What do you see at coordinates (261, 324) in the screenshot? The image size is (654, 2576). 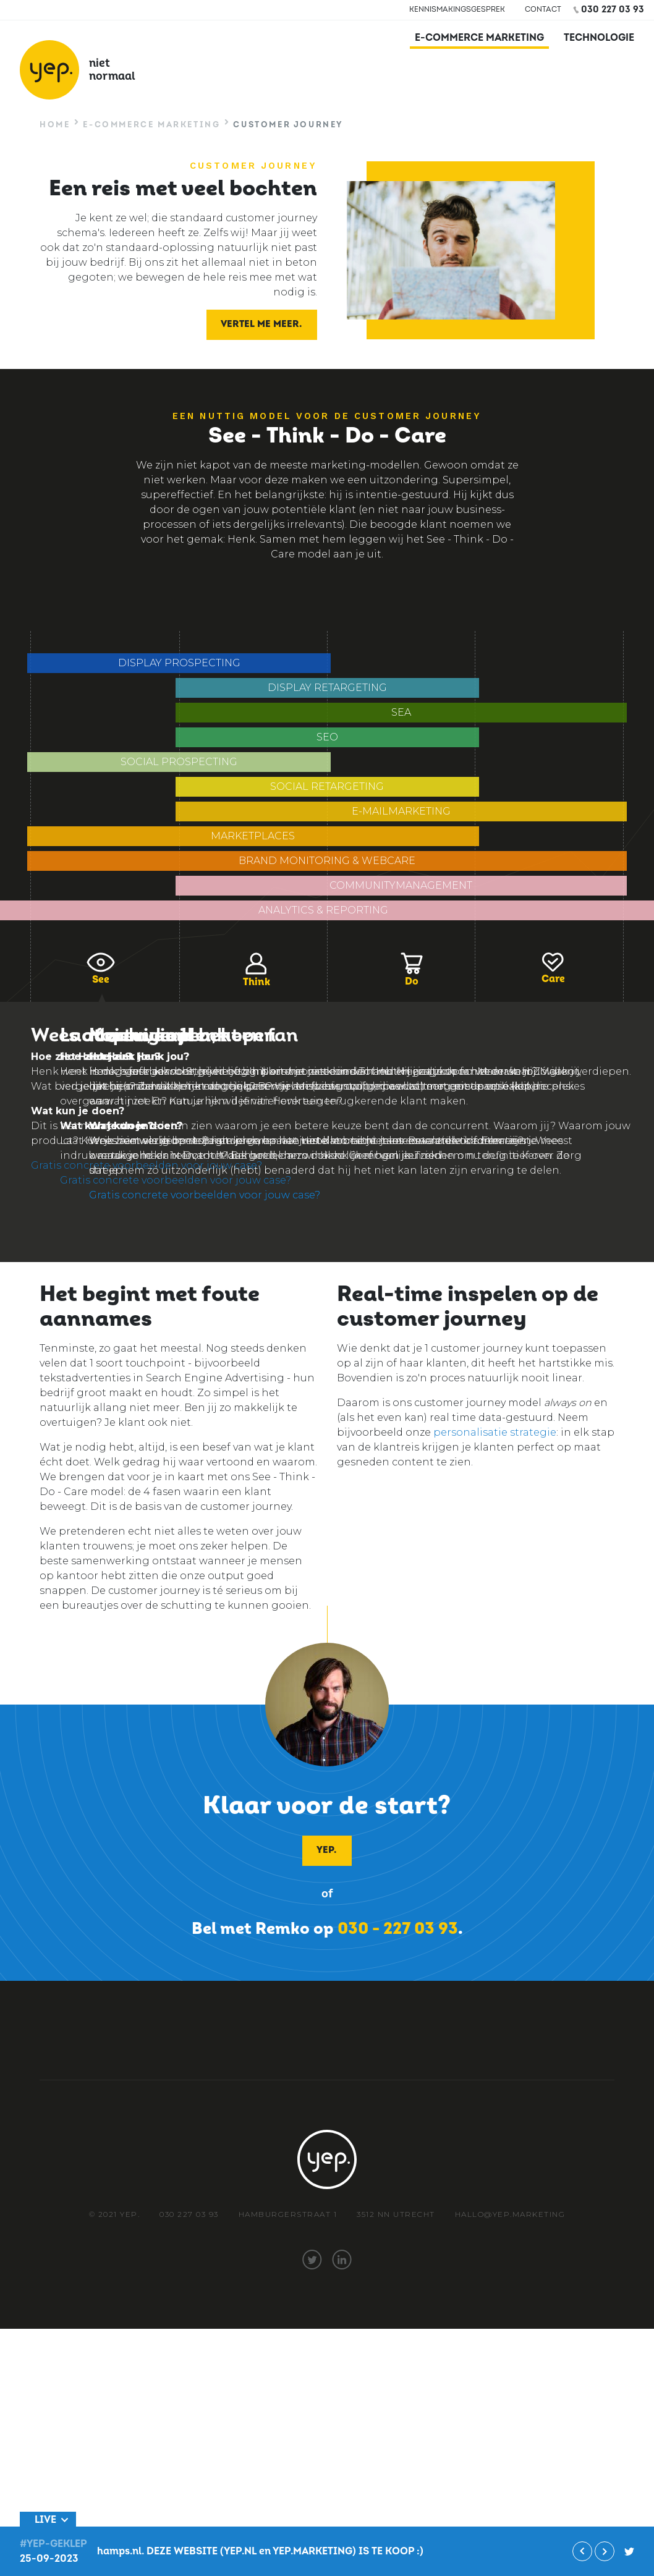 I see `Vertel me meer.` at bounding box center [261, 324].